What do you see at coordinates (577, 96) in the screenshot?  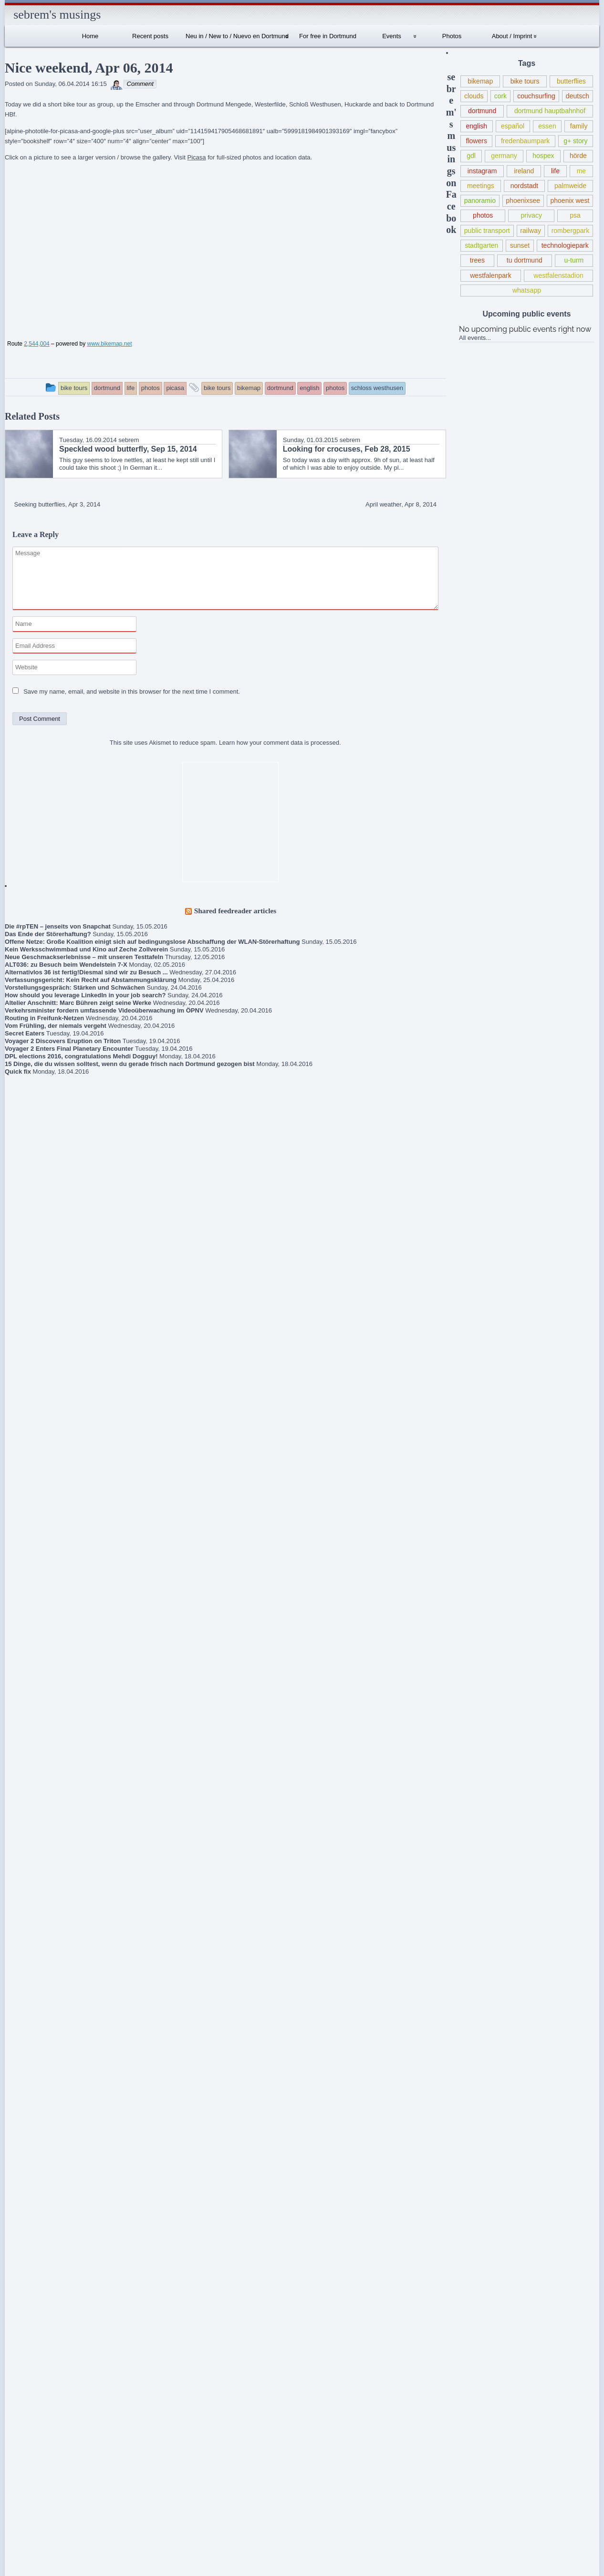 I see `deutsch` at bounding box center [577, 96].